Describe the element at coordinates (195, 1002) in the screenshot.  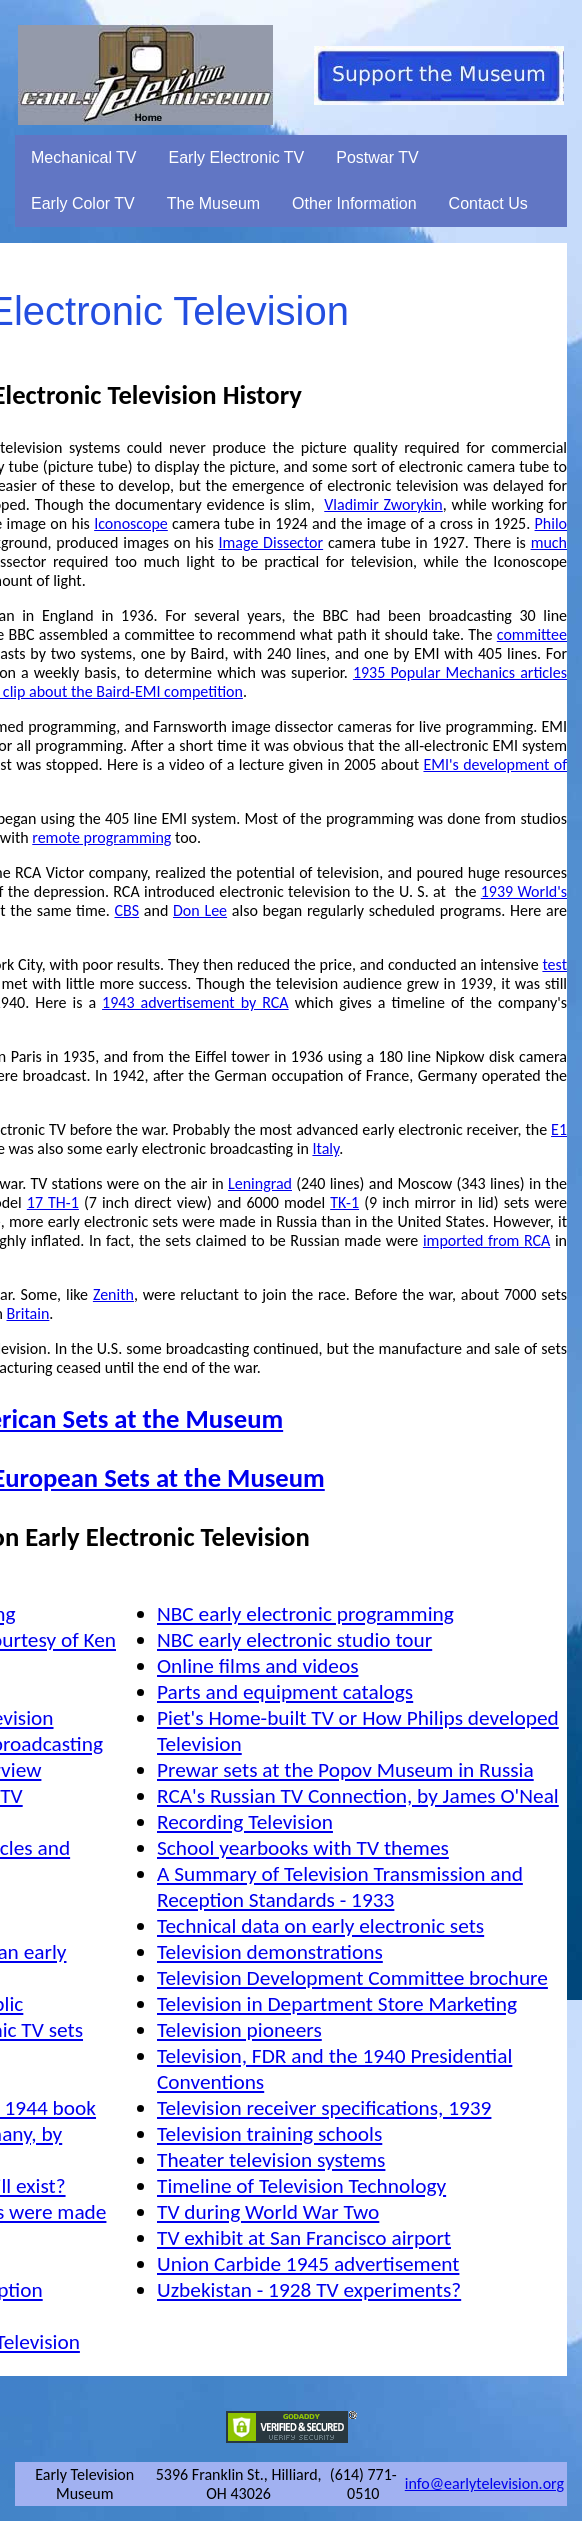
I see `1943 advertisement by RCA` at that location.